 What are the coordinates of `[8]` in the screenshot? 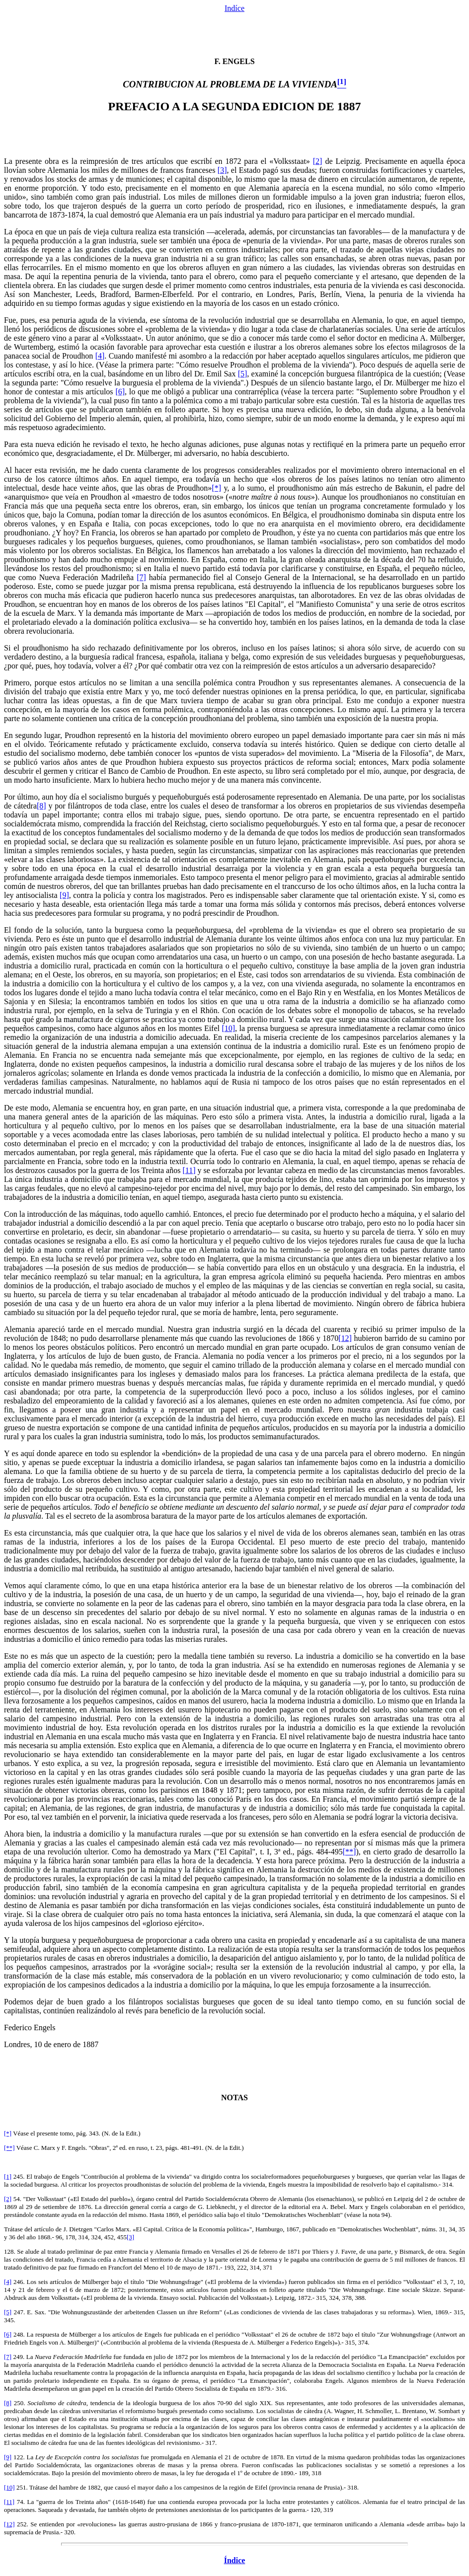 It's located at (41, 806).